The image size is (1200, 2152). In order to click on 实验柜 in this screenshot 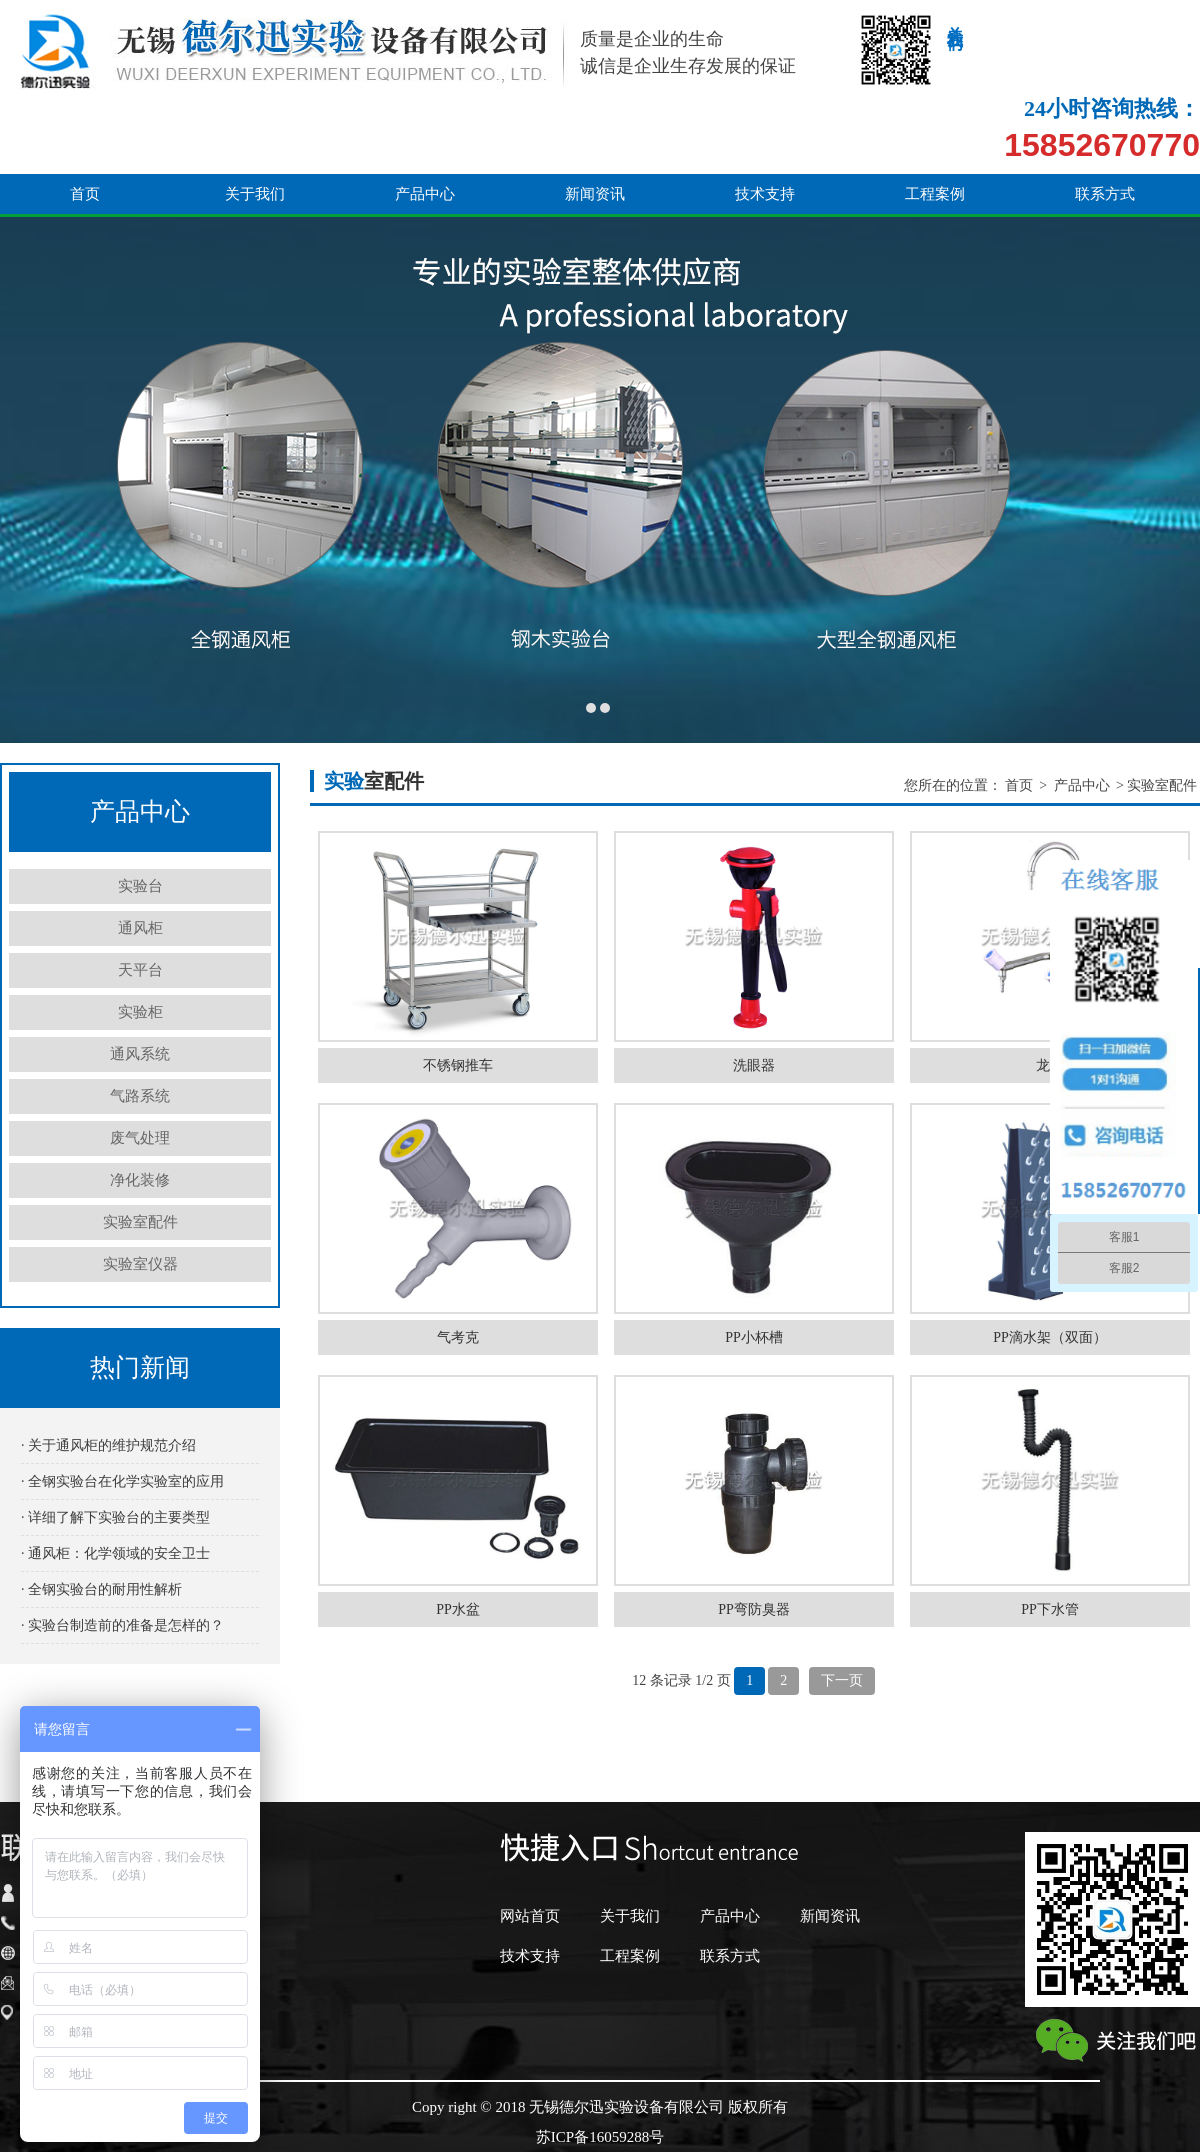, I will do `click(140, 1012)`.